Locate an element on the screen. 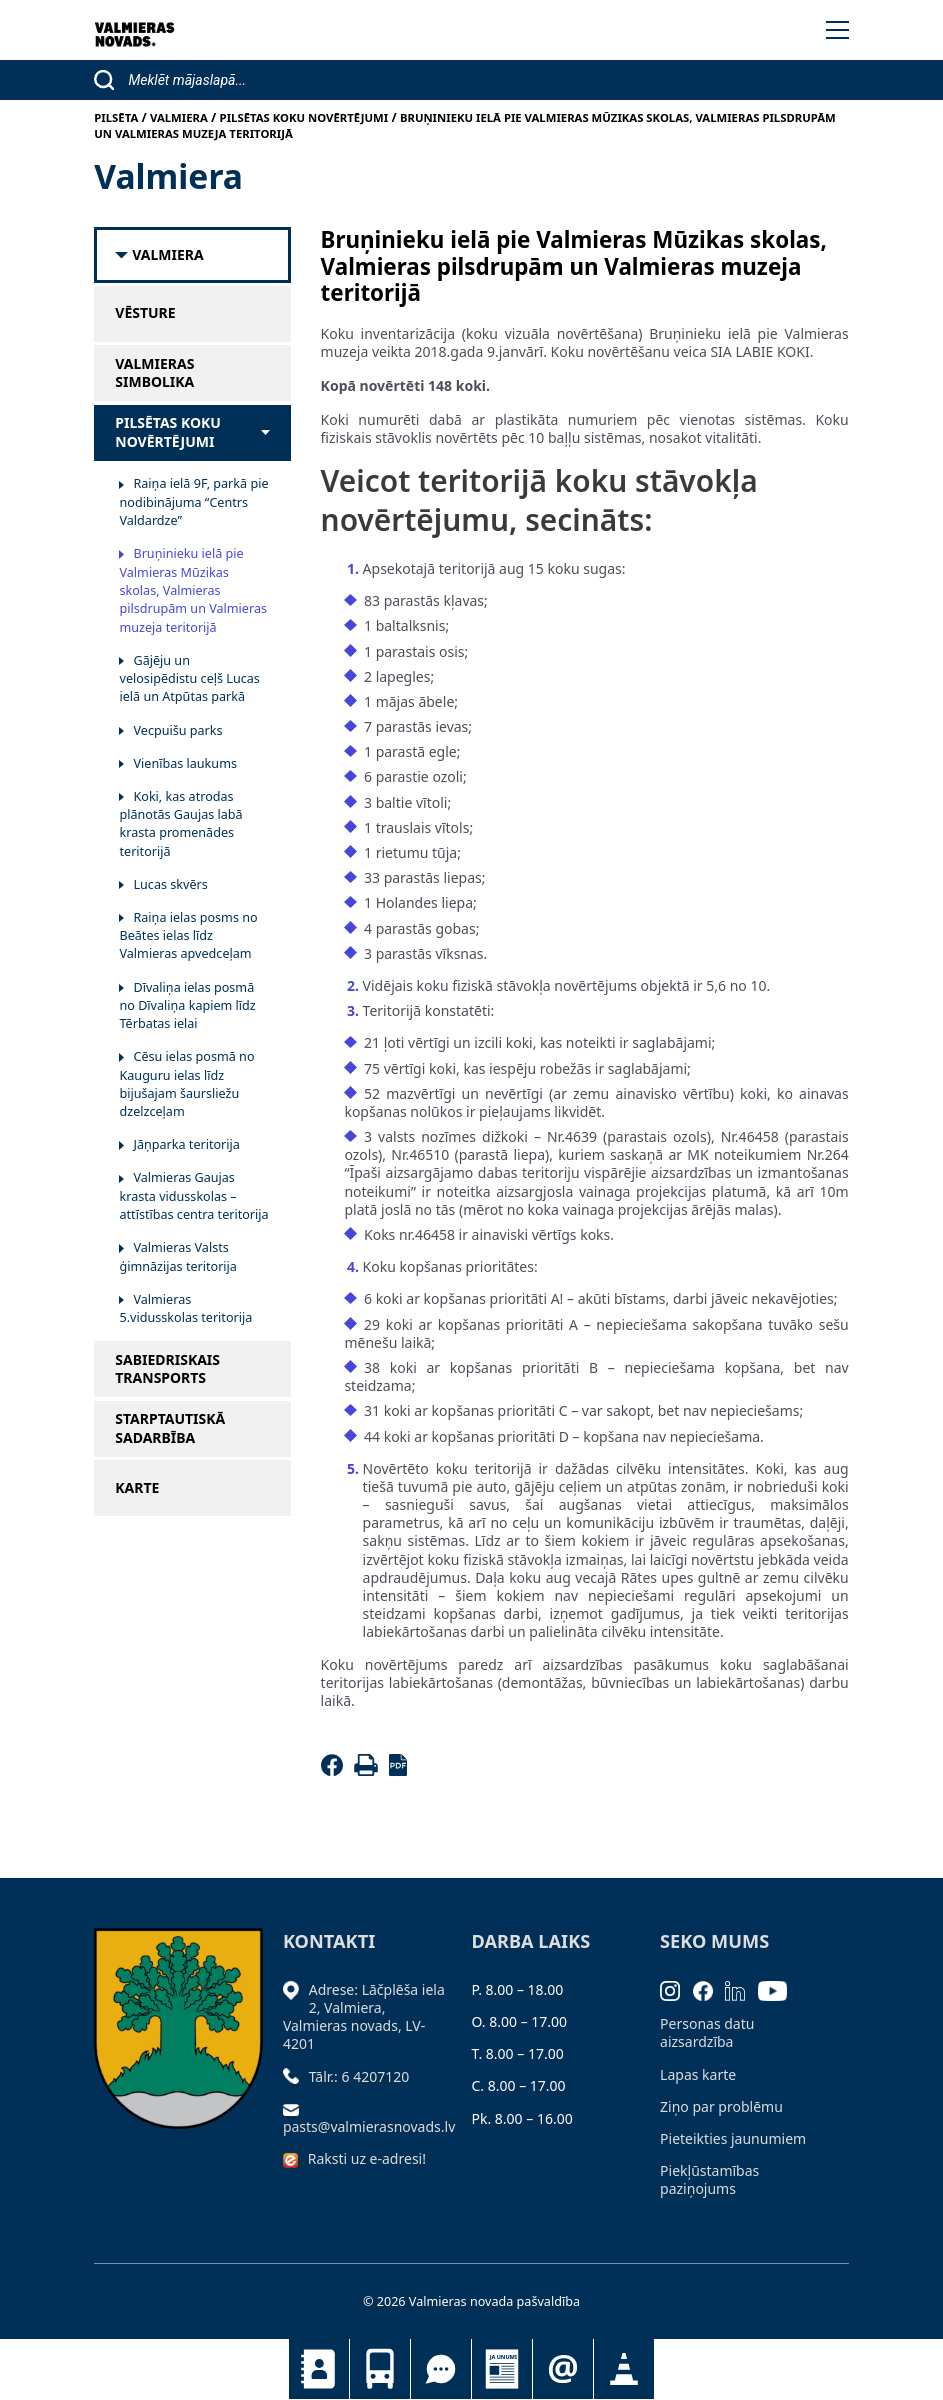  Vēsture is located at coordinates (145, 313).